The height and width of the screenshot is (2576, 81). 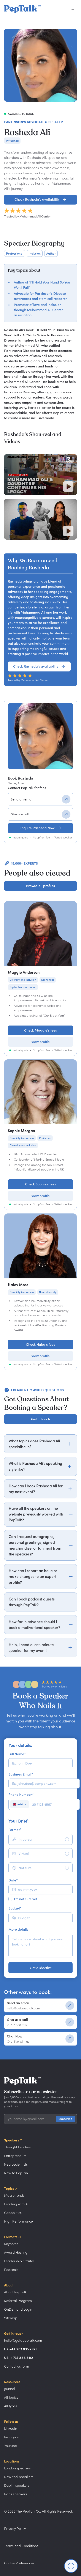 What do you see at coordinates (11, 2269) in the screenshot?
I see `Podcasts` at bounding box center [11, 2269].